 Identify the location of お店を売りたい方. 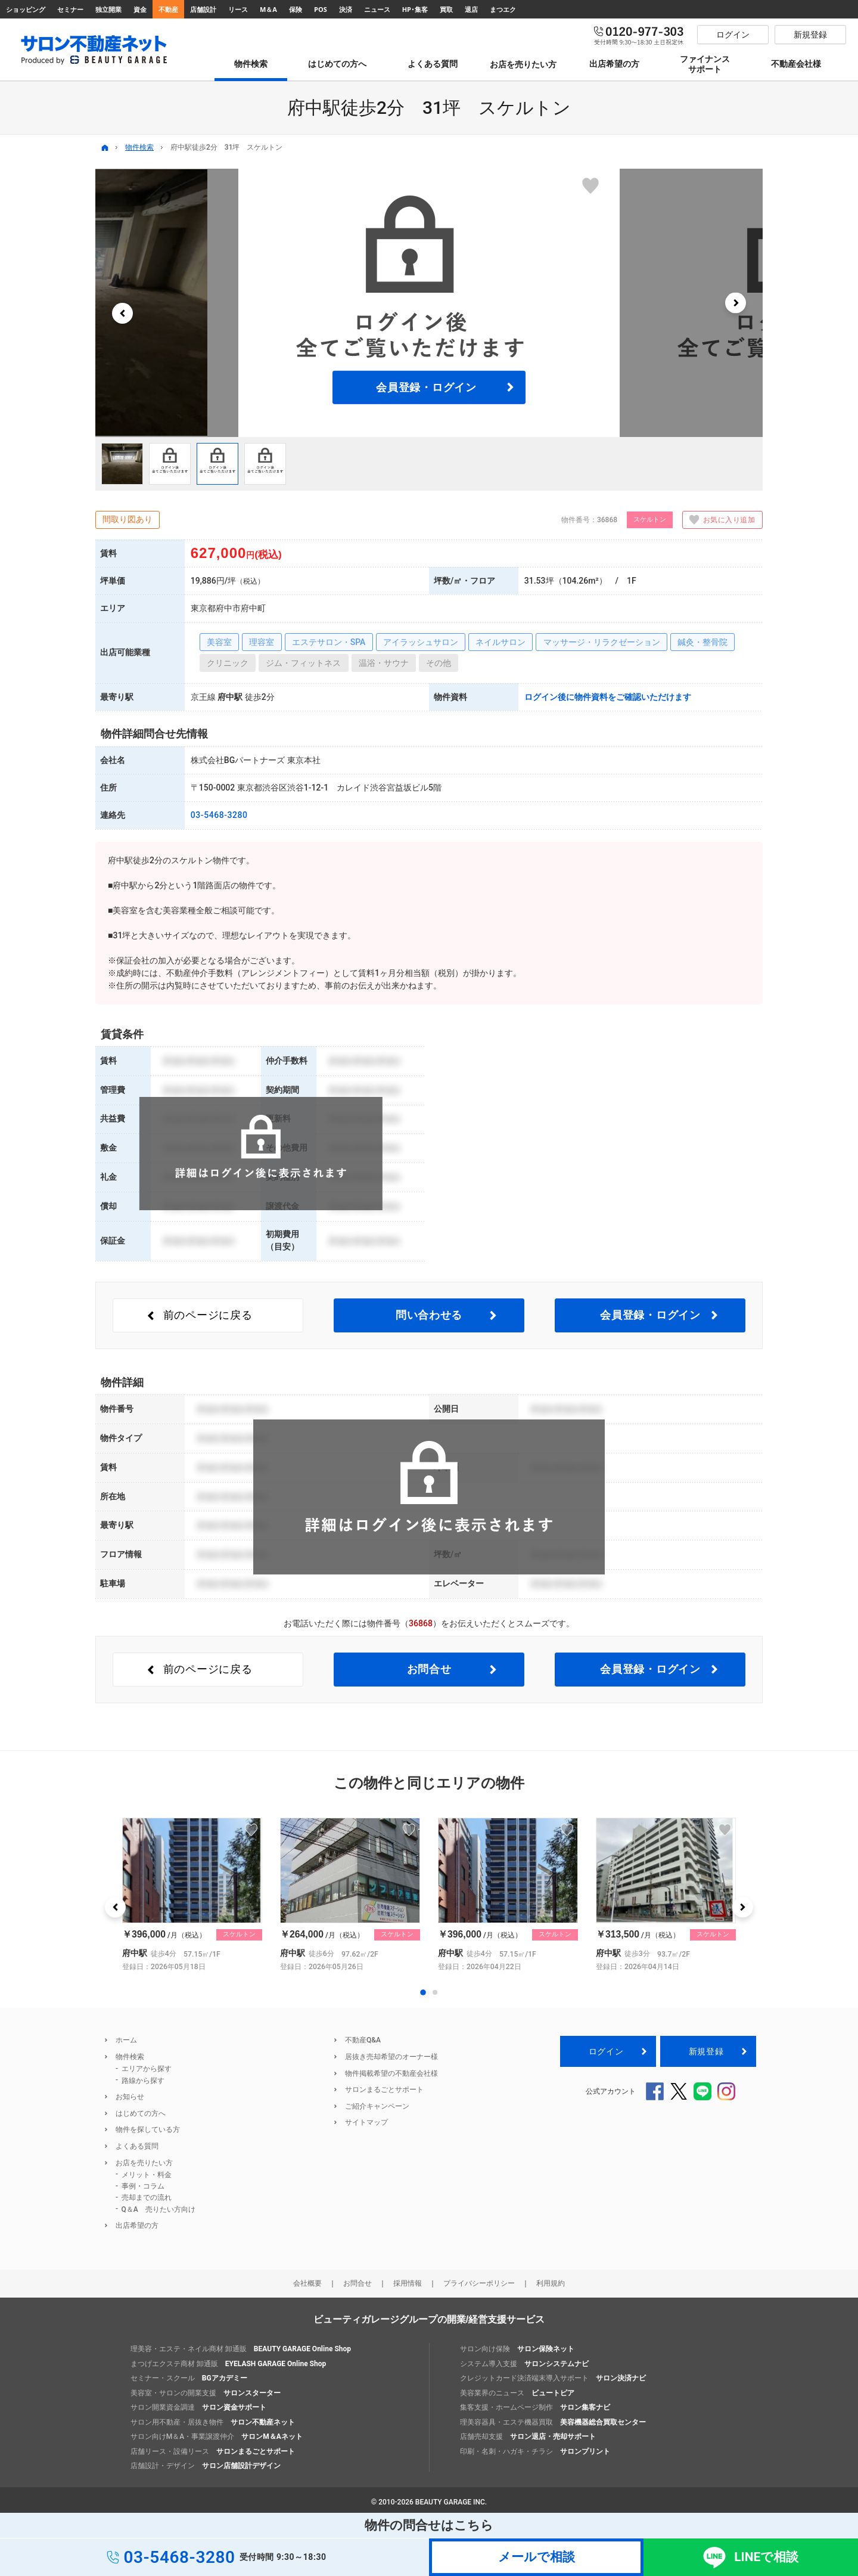
(144, 2163).